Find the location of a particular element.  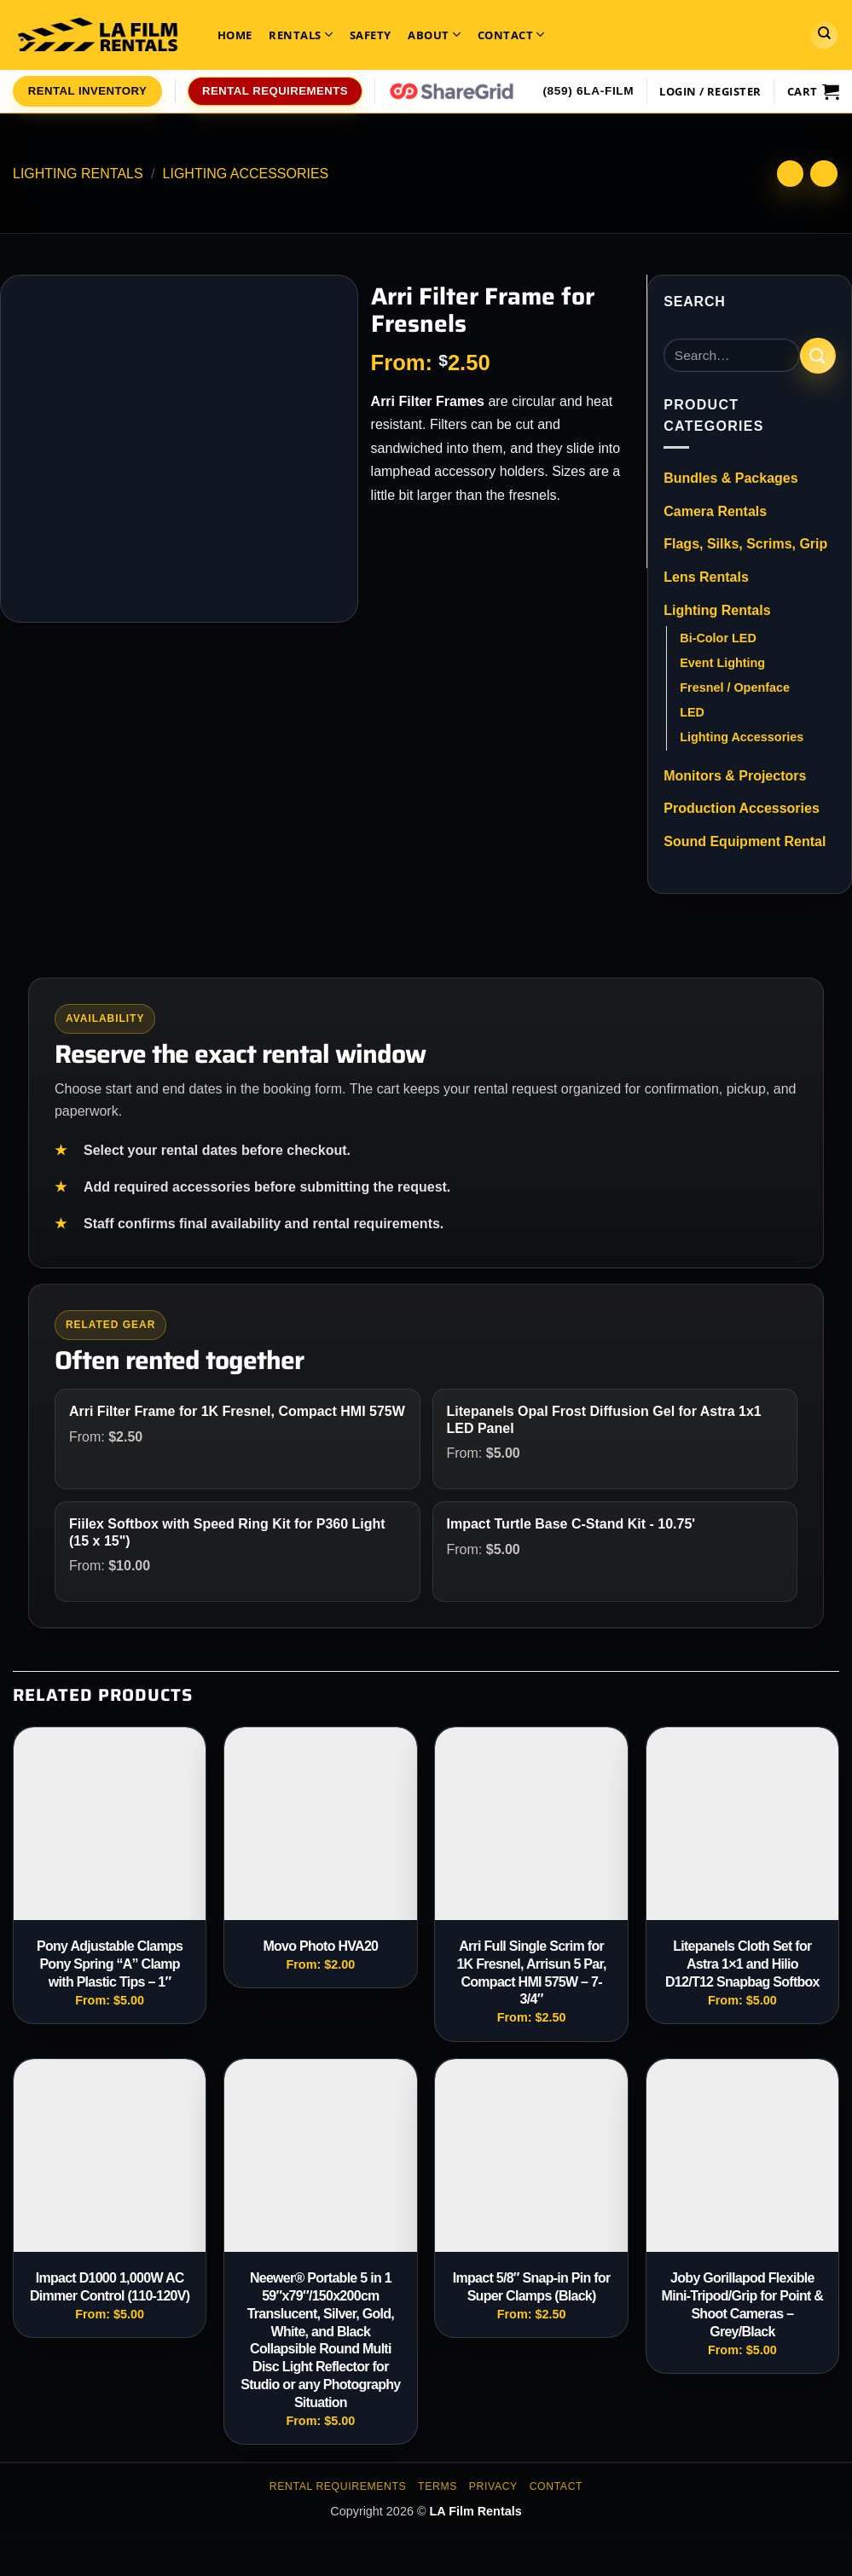

About is located at coordinates (434, 34).